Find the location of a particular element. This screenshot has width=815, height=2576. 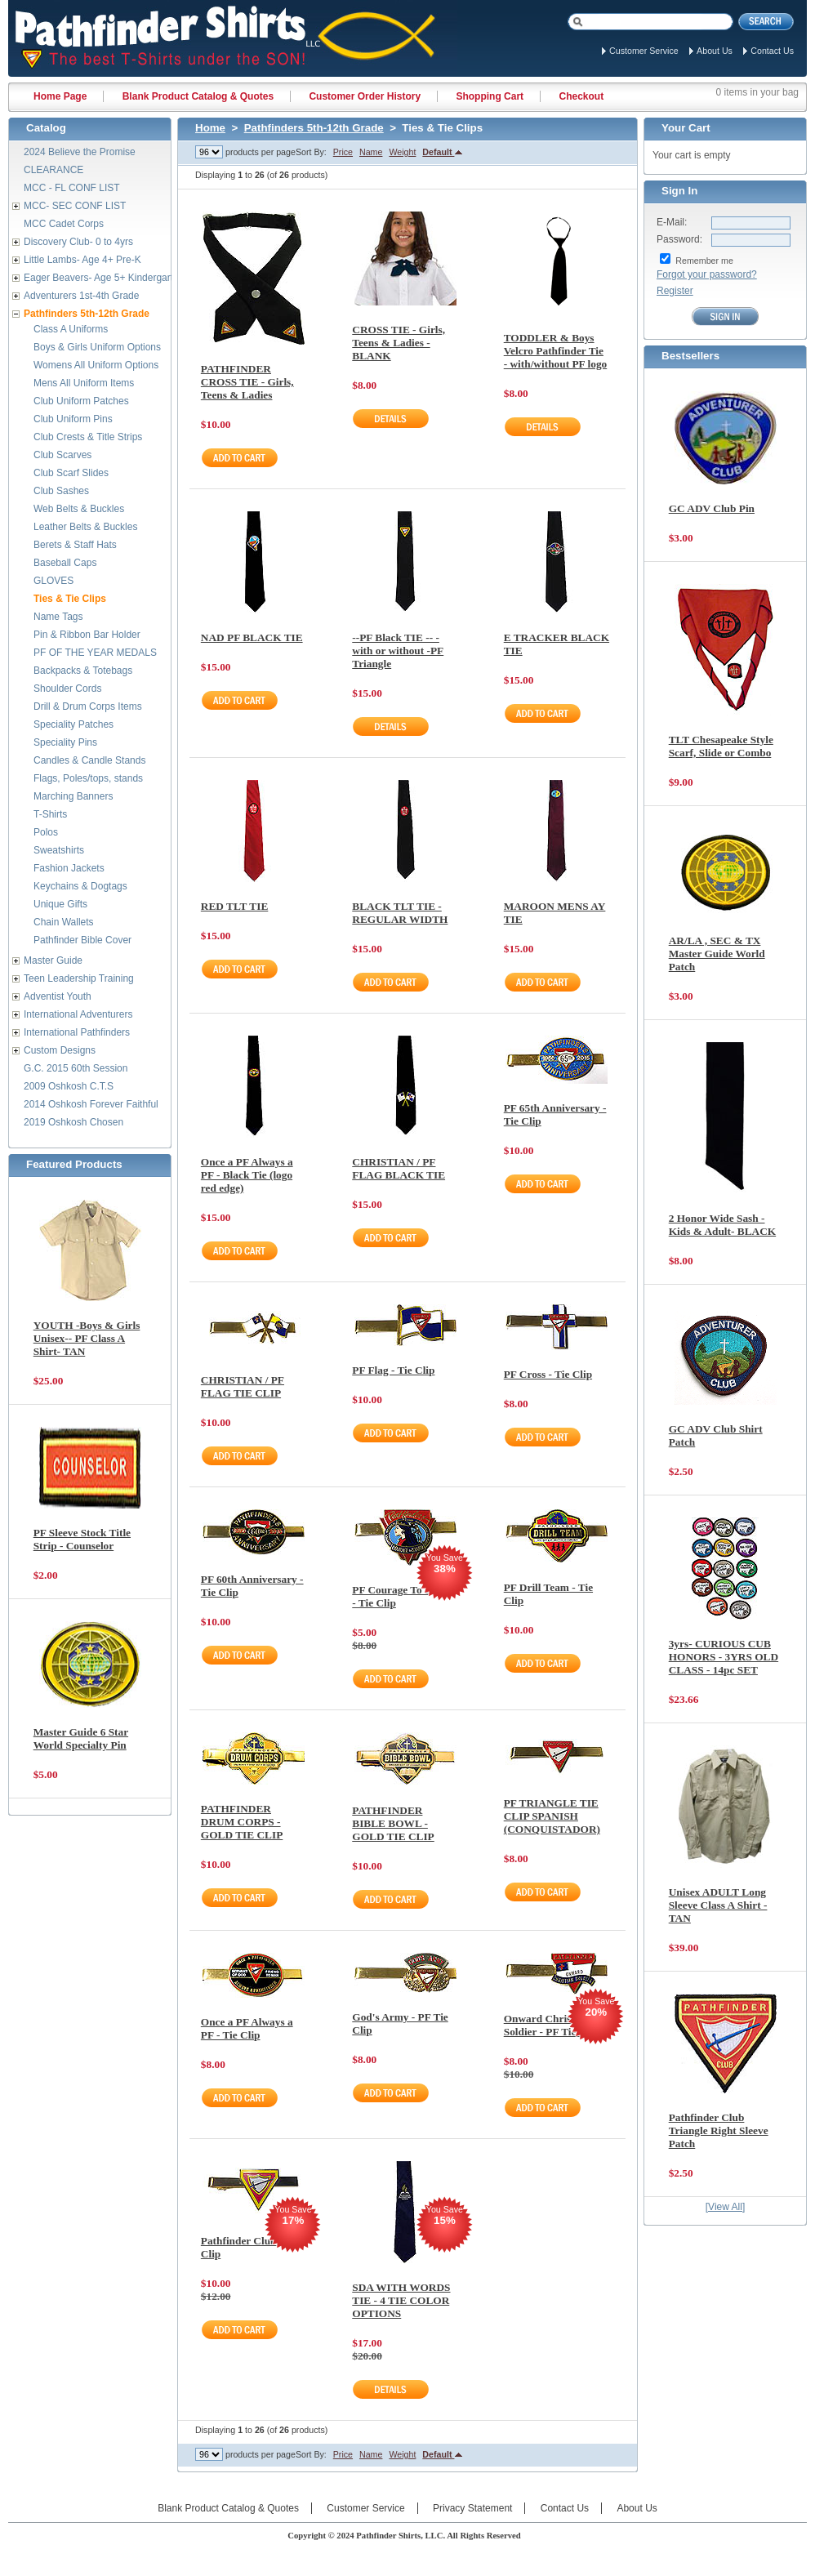

Club Uniform Patches is located at coordinates (81, 401).